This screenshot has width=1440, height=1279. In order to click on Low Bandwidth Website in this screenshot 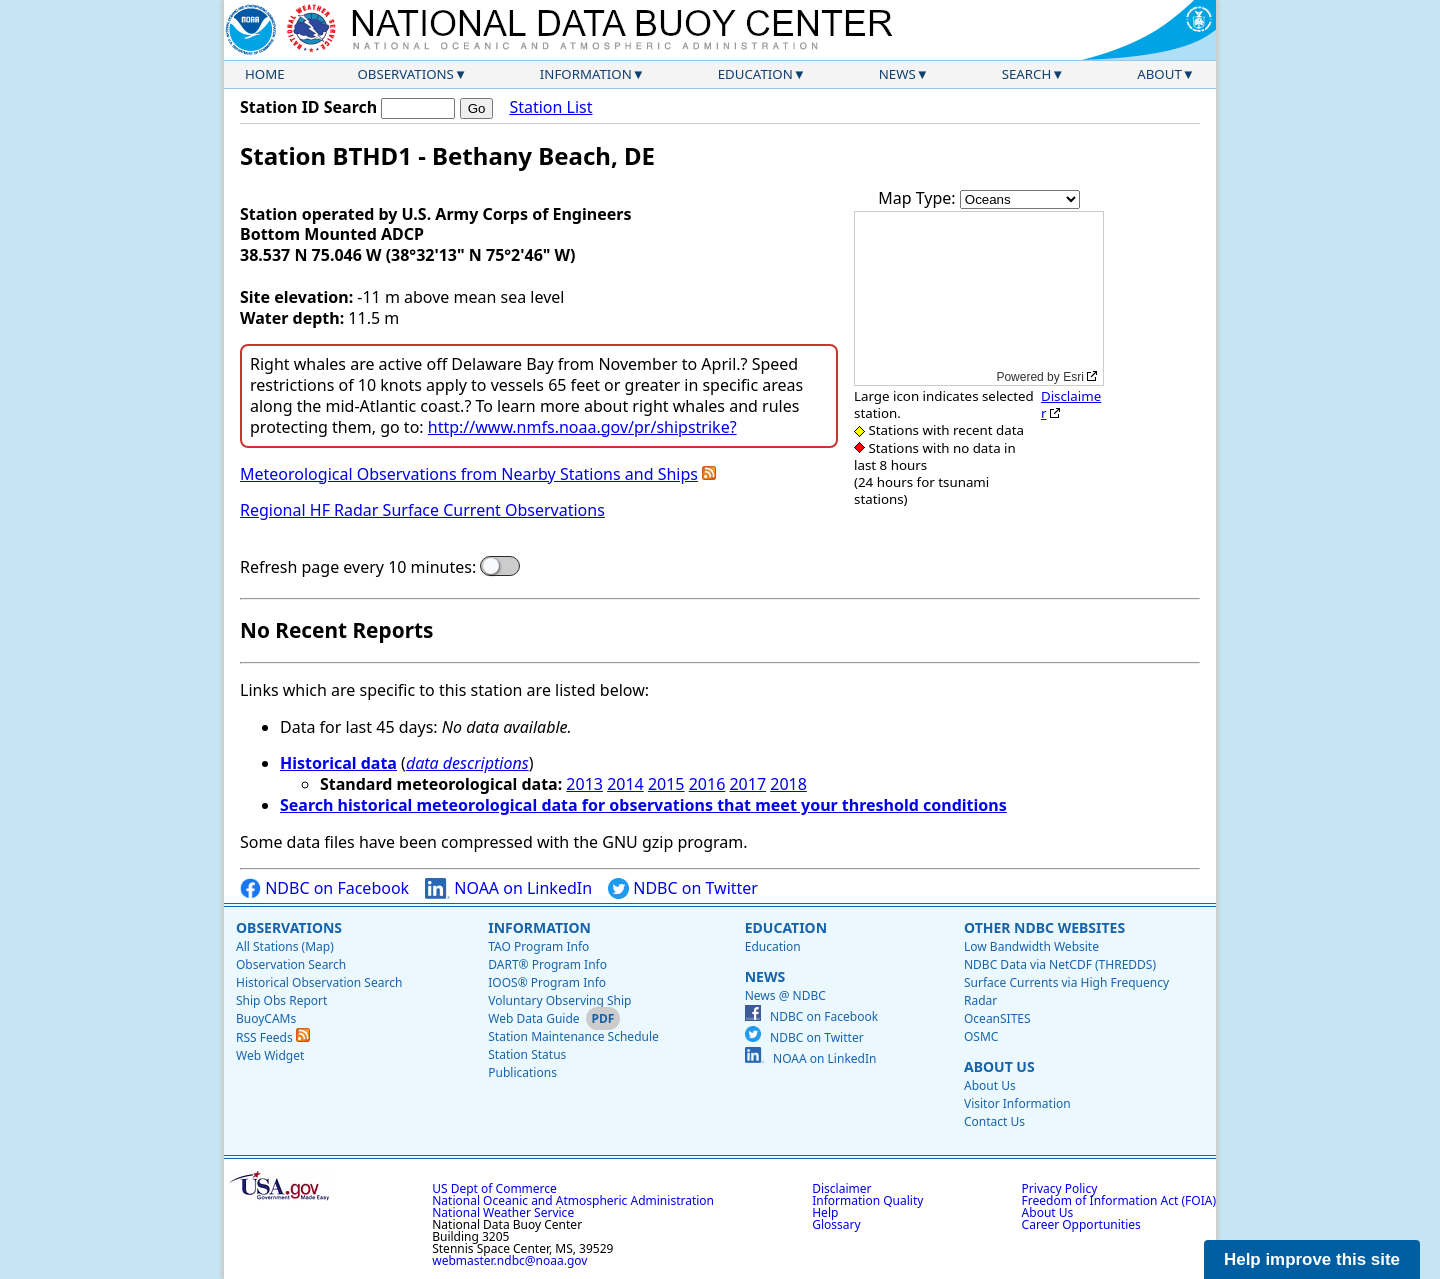, I will do `click(1031, 946)`.